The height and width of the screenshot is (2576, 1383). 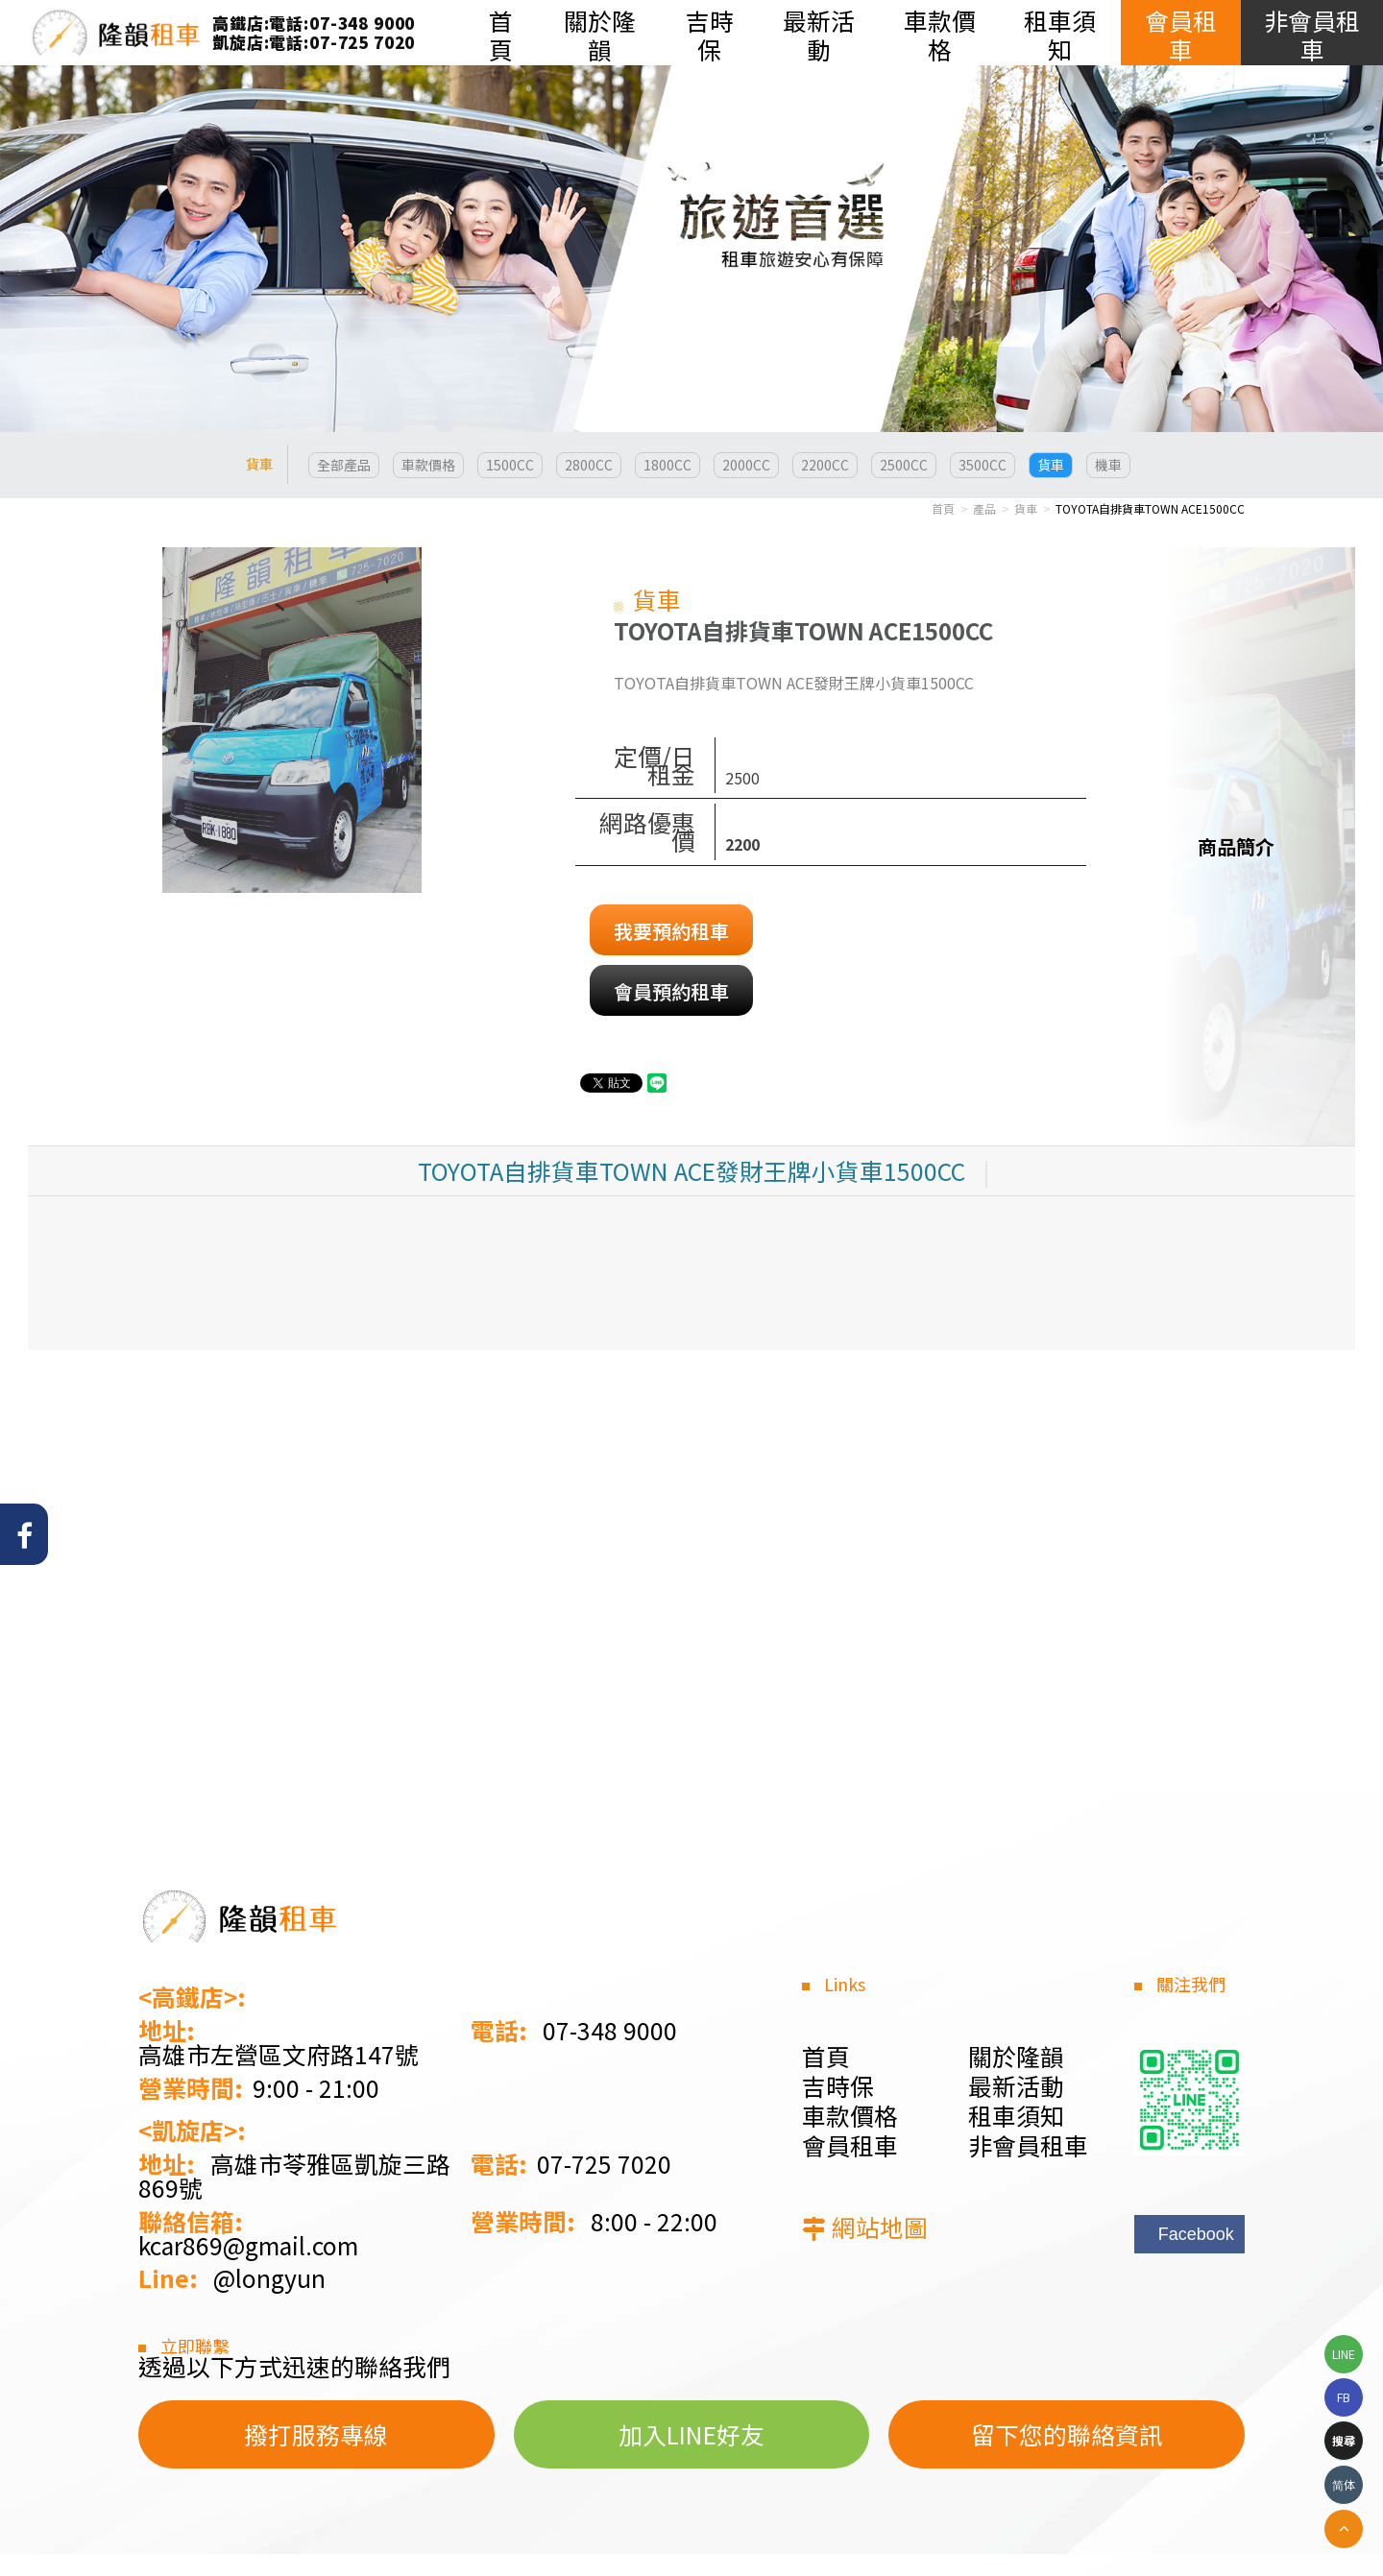 I want to click on LINE, so click(x=1343, y=2354).